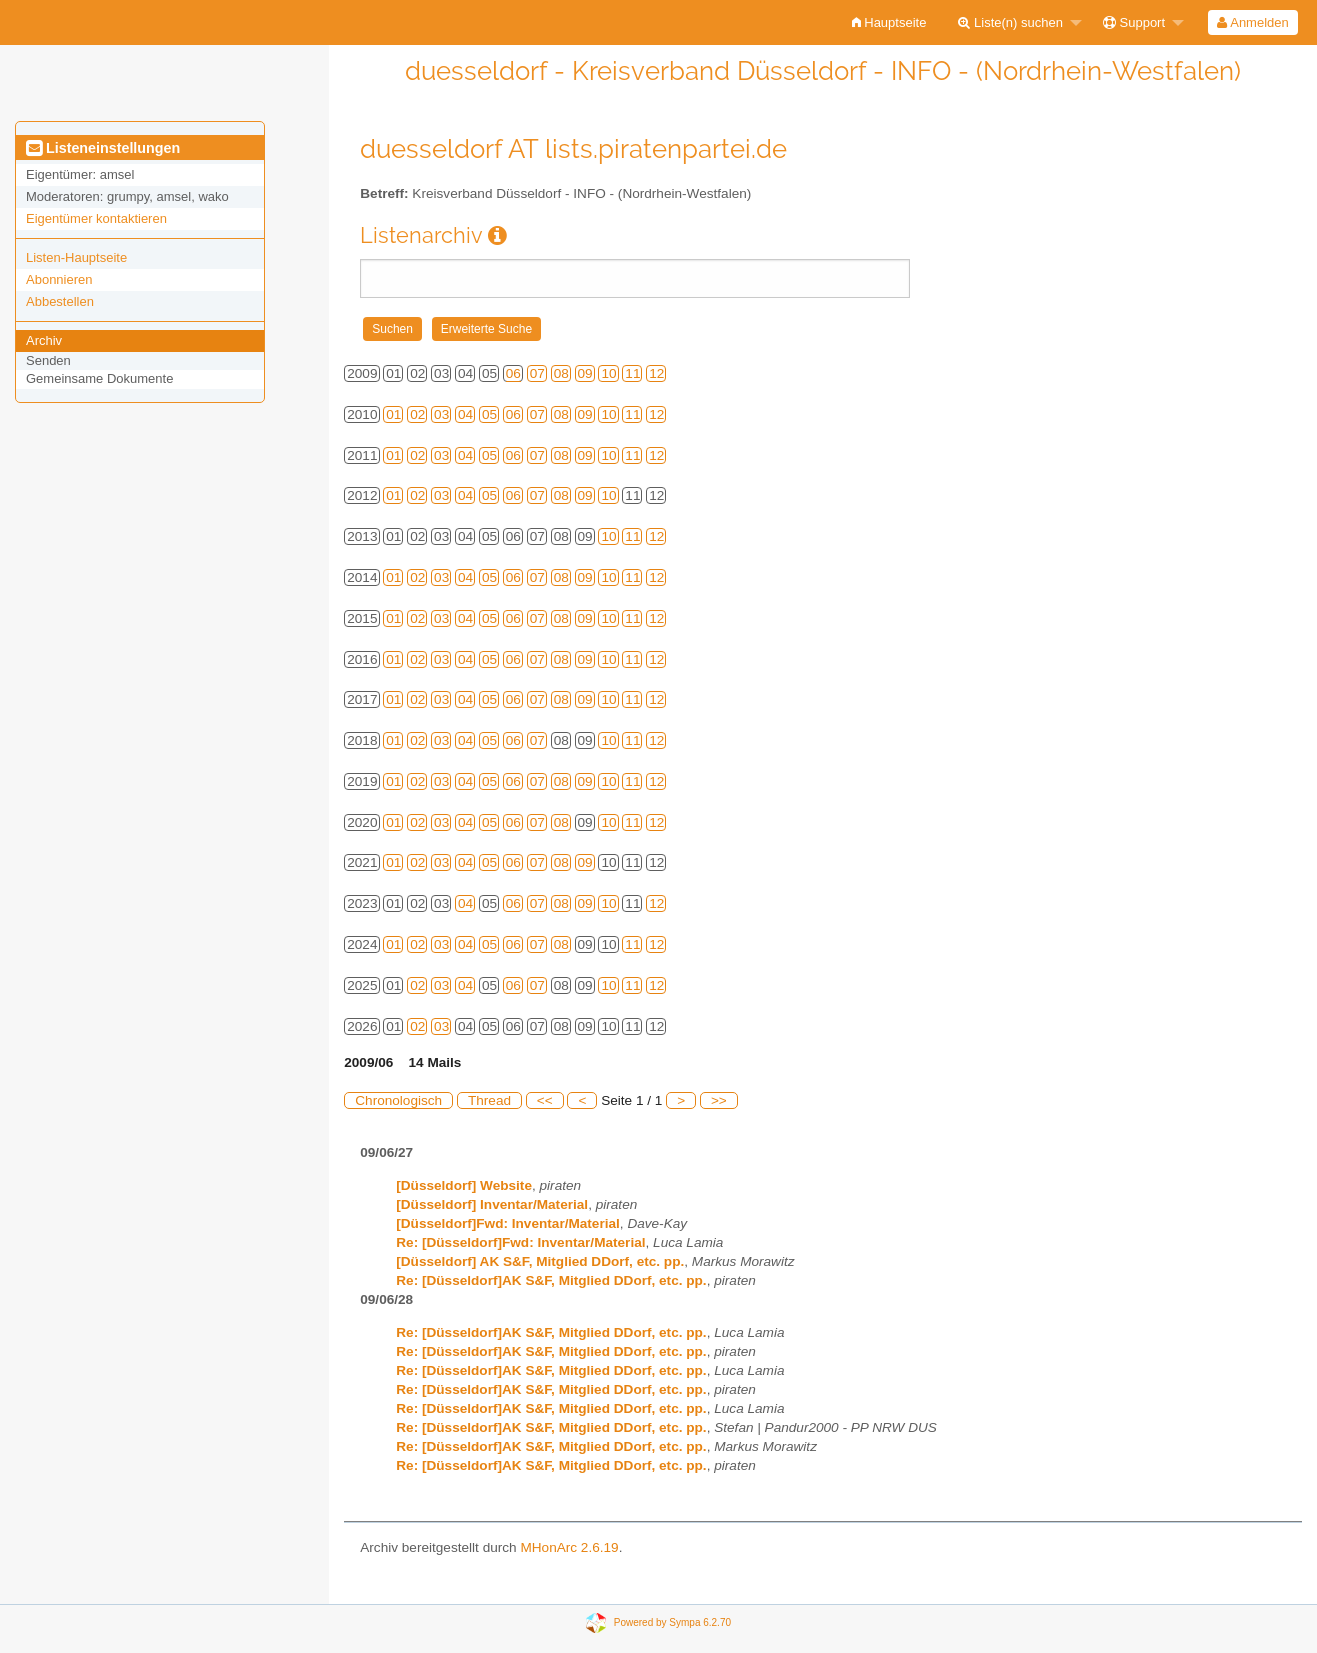 This screenshot has width=1317, height=1653. What do you see at coordinates (540, 1261) in the screenshot?
I see `[Düsseldorf] AK S&F, Mitglied DDorf, etc. pp.` at bounding box center [540, 1261].